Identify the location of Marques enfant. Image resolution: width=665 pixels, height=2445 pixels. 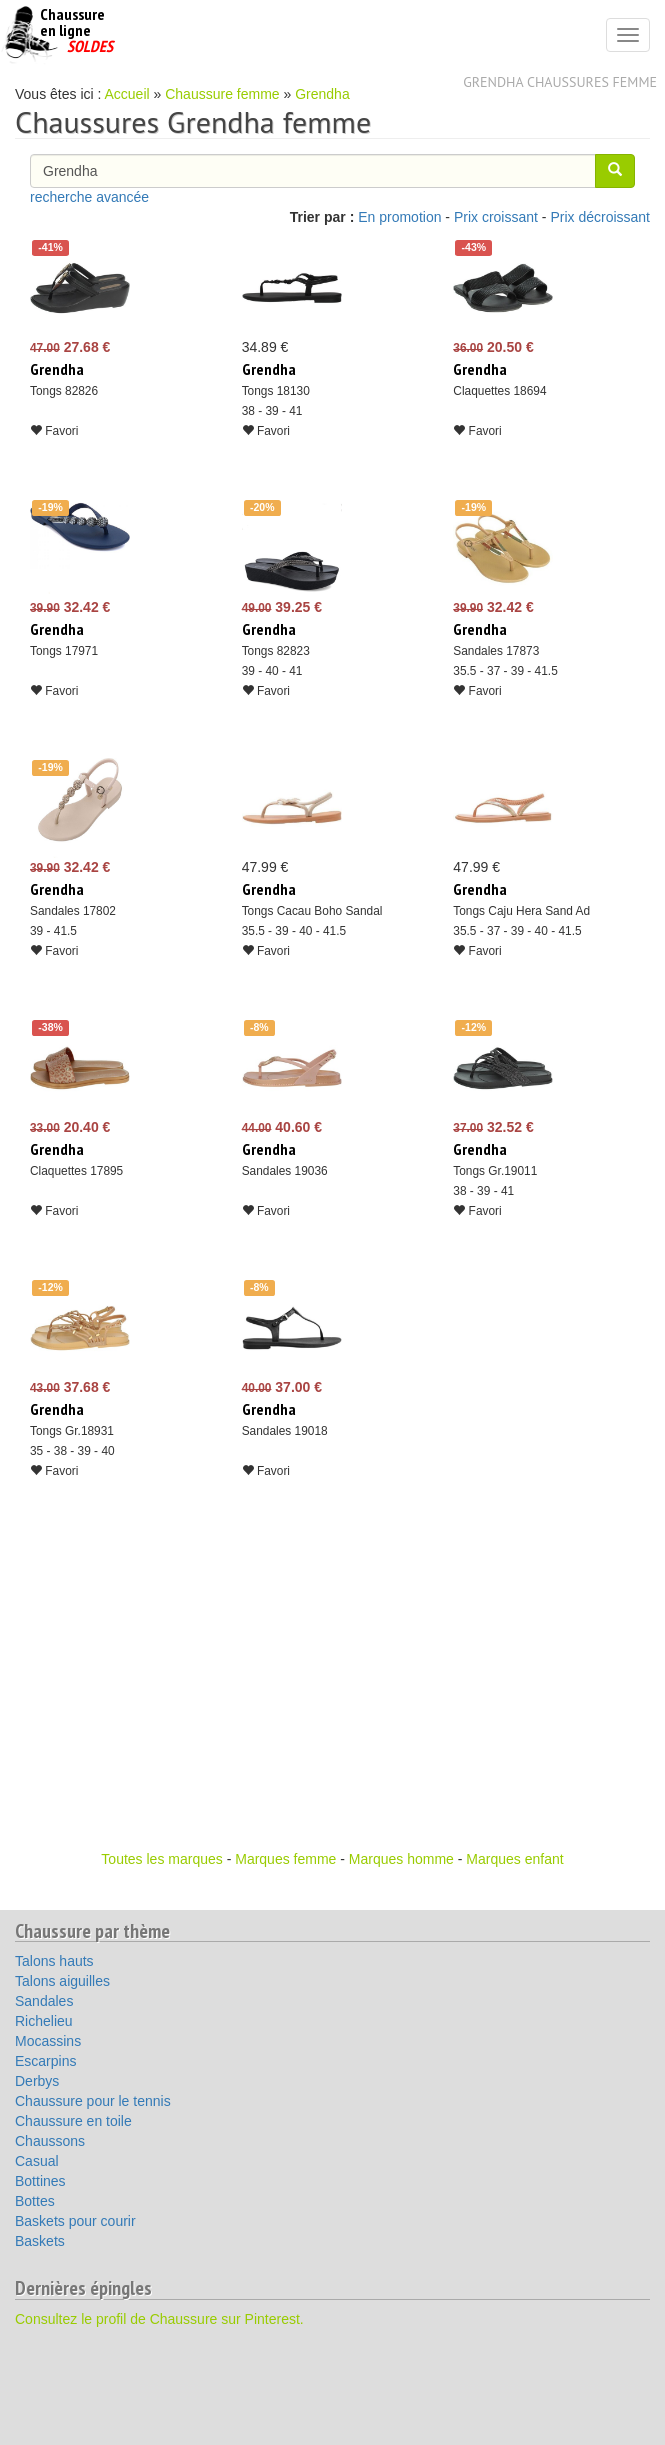
(514, 1859).